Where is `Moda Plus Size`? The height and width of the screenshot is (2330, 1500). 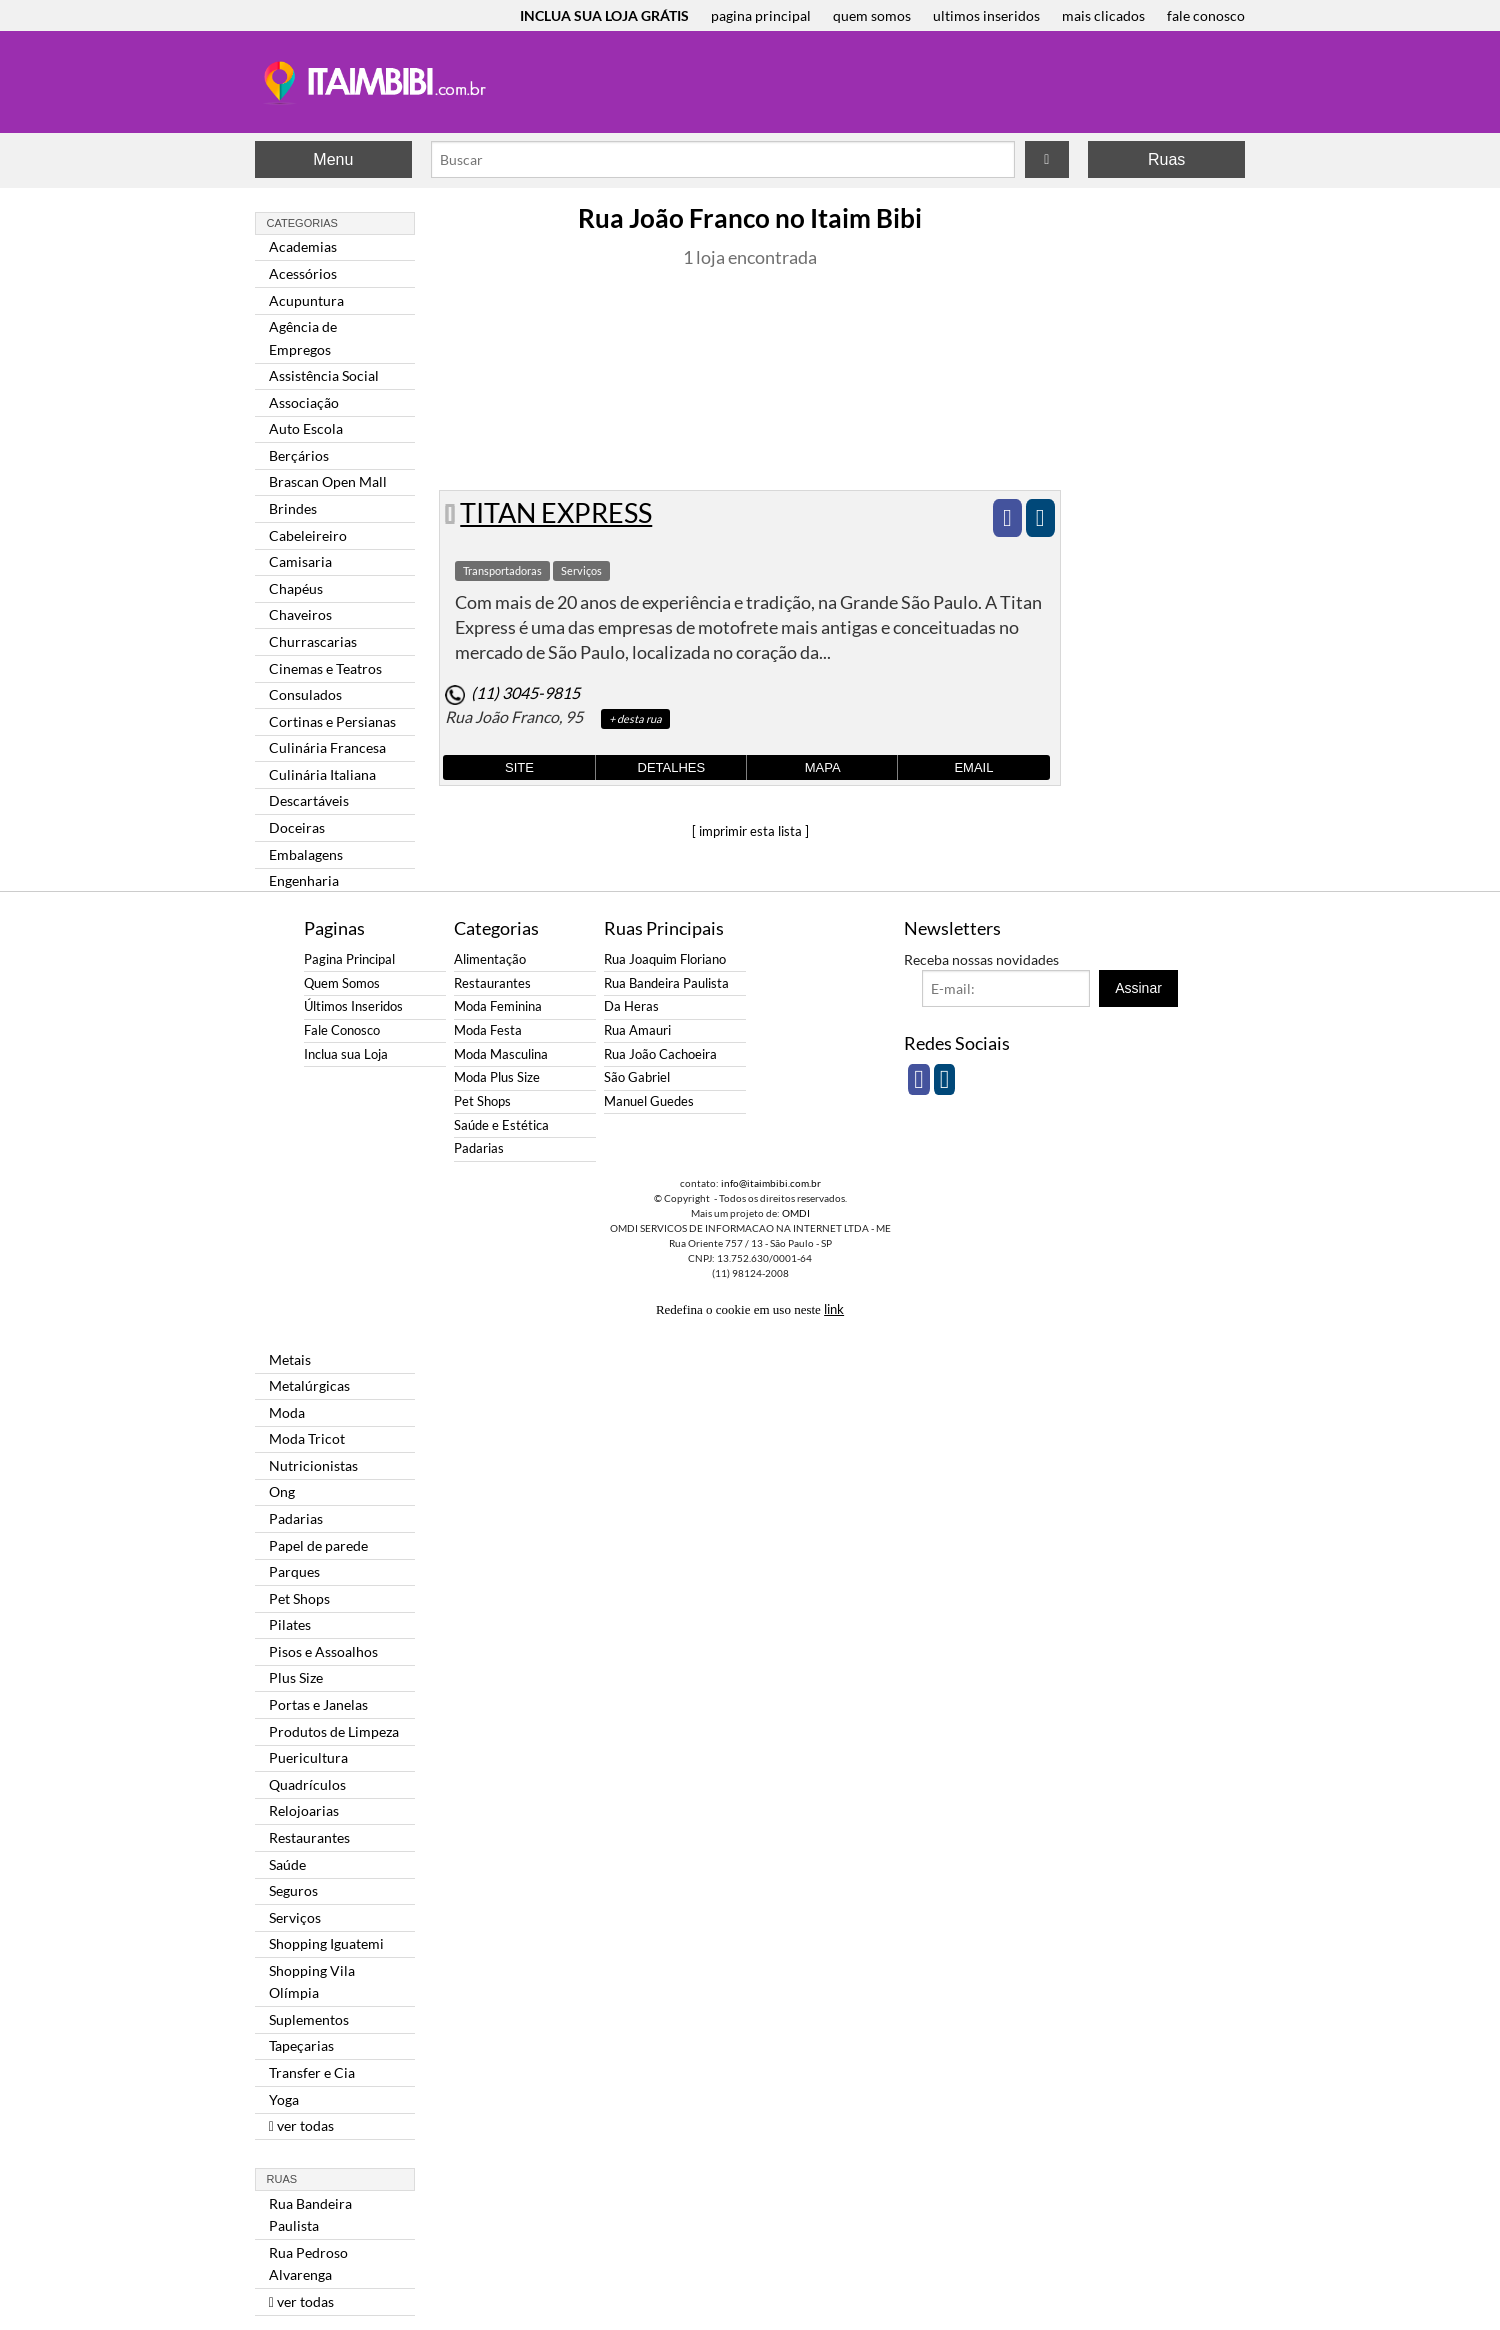
Moda Plus Size is located at coordinates (497, 1077).